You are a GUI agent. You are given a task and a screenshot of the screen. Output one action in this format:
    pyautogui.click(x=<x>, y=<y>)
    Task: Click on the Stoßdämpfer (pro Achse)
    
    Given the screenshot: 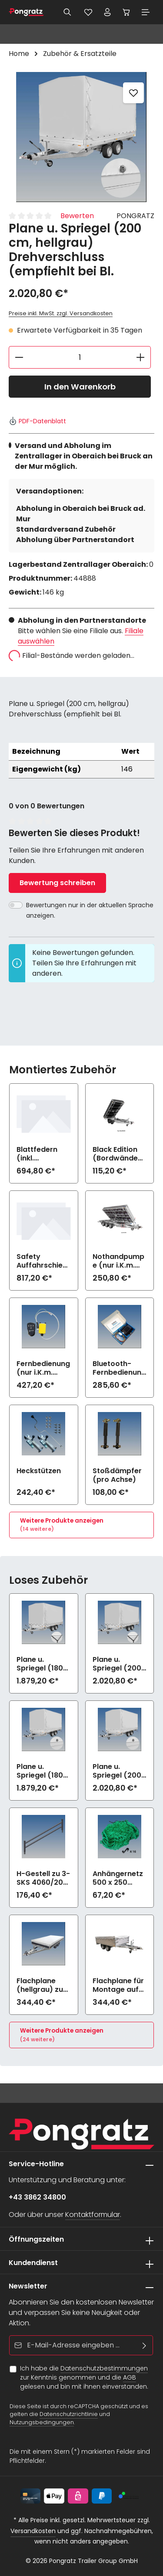 What is the action you would take?
    pyautogui.click(x=117, y=1475)
    